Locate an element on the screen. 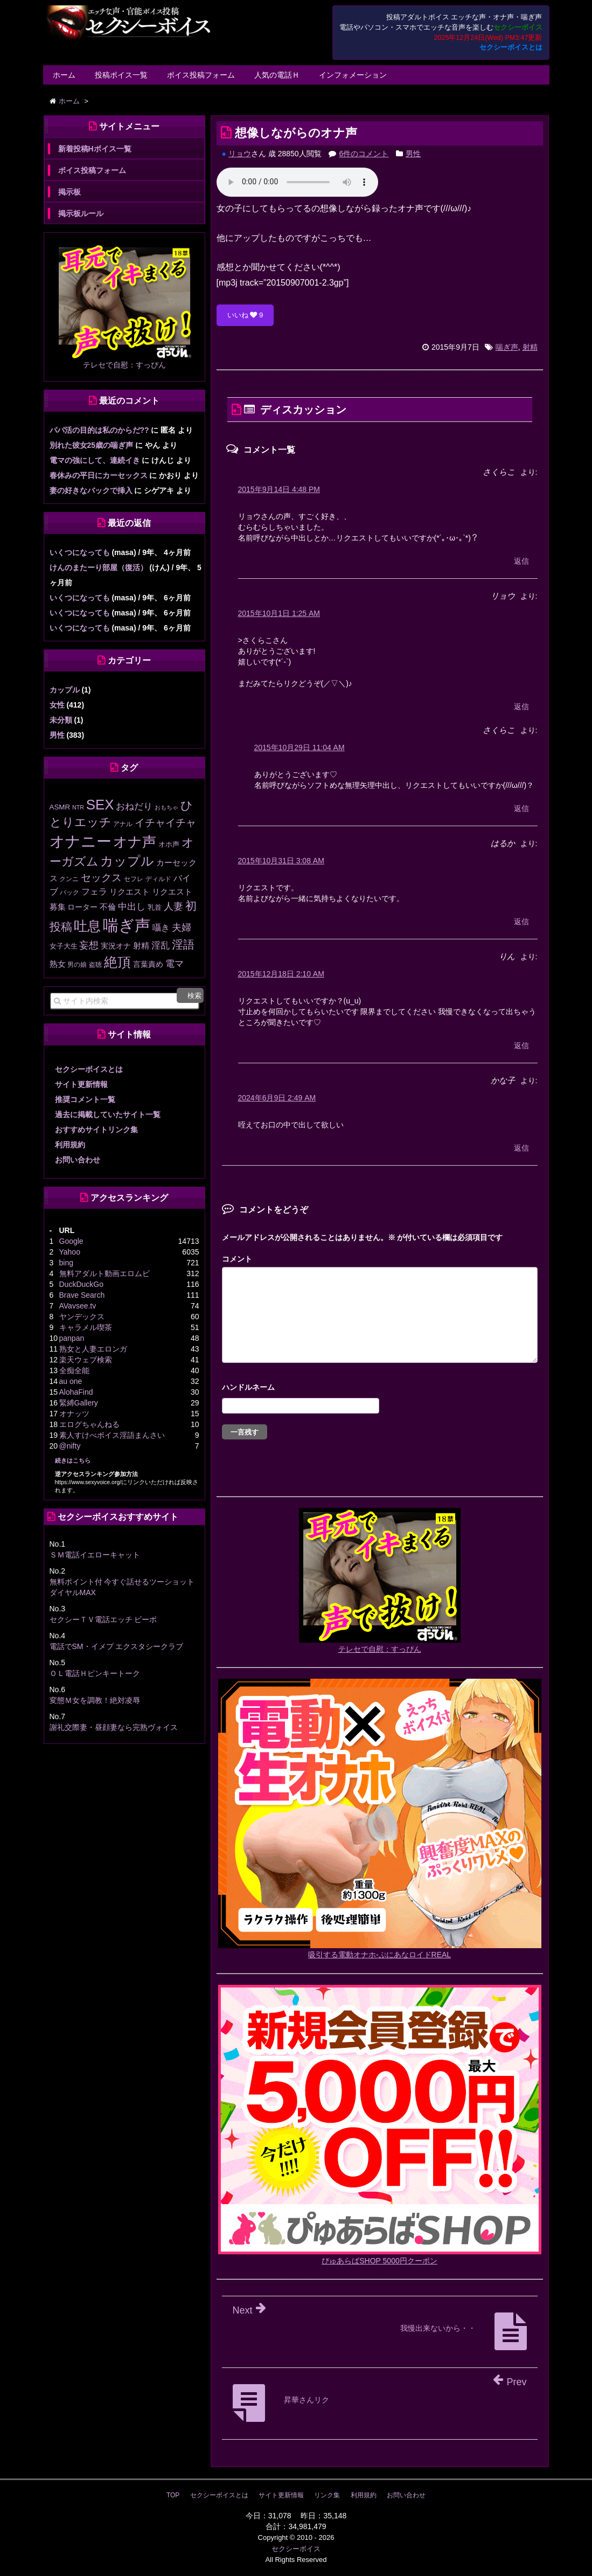 The width and height of the screenshot is (592, 2576). お問い合わせ is located at coordinates (77, 1159).